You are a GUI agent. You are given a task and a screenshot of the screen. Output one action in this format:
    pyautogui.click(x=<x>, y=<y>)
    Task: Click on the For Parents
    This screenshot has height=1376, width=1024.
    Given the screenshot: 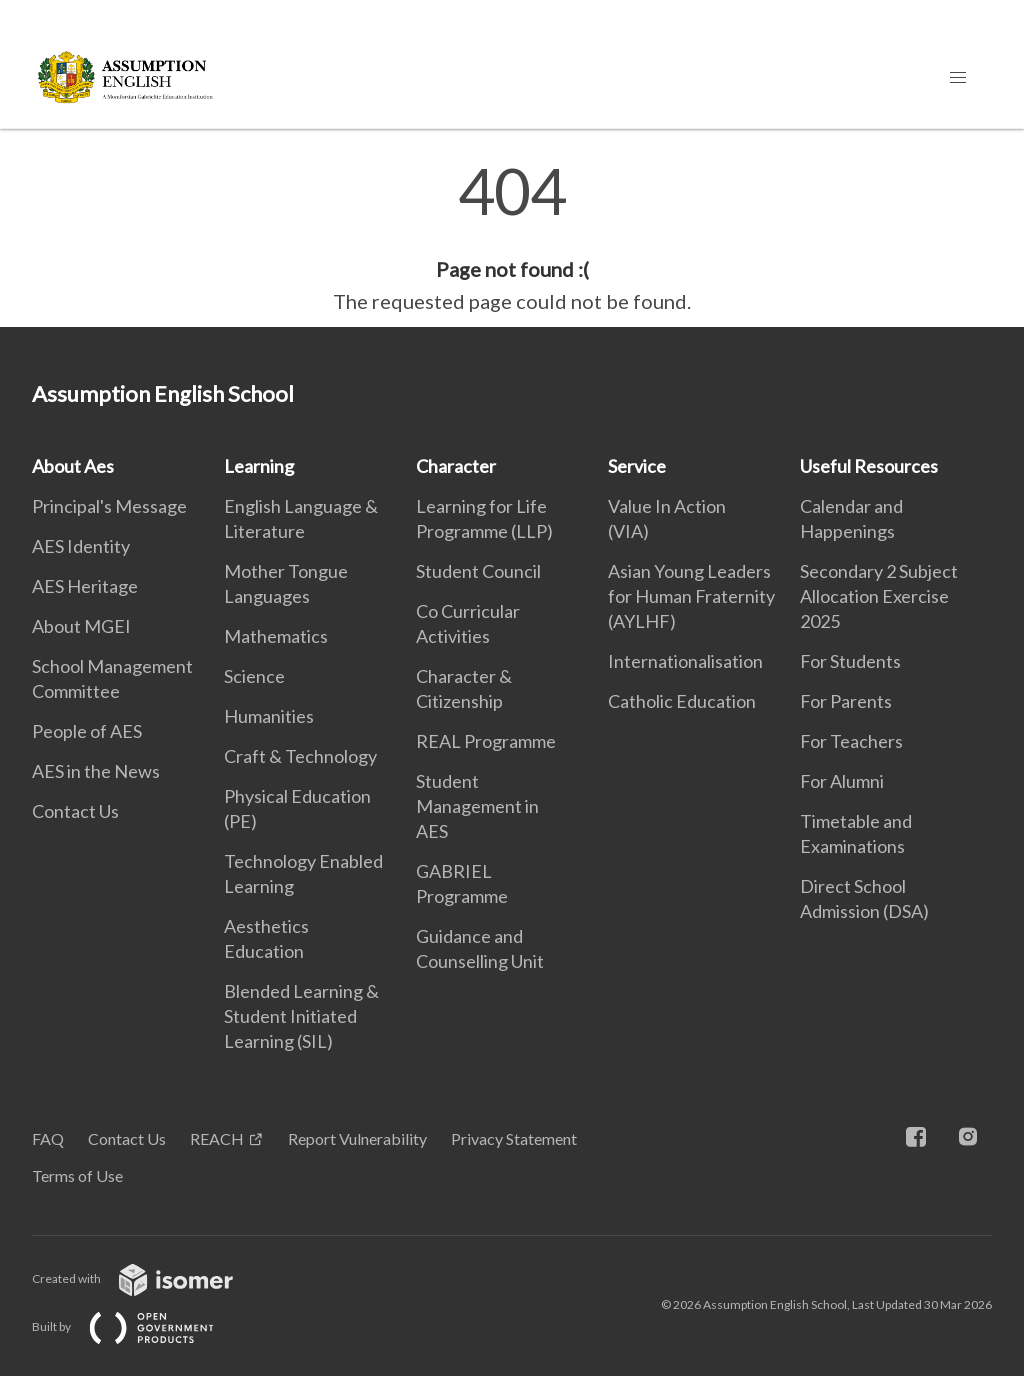 What is the action you would take?
    pyautogui.click(x=846, y=701)
    